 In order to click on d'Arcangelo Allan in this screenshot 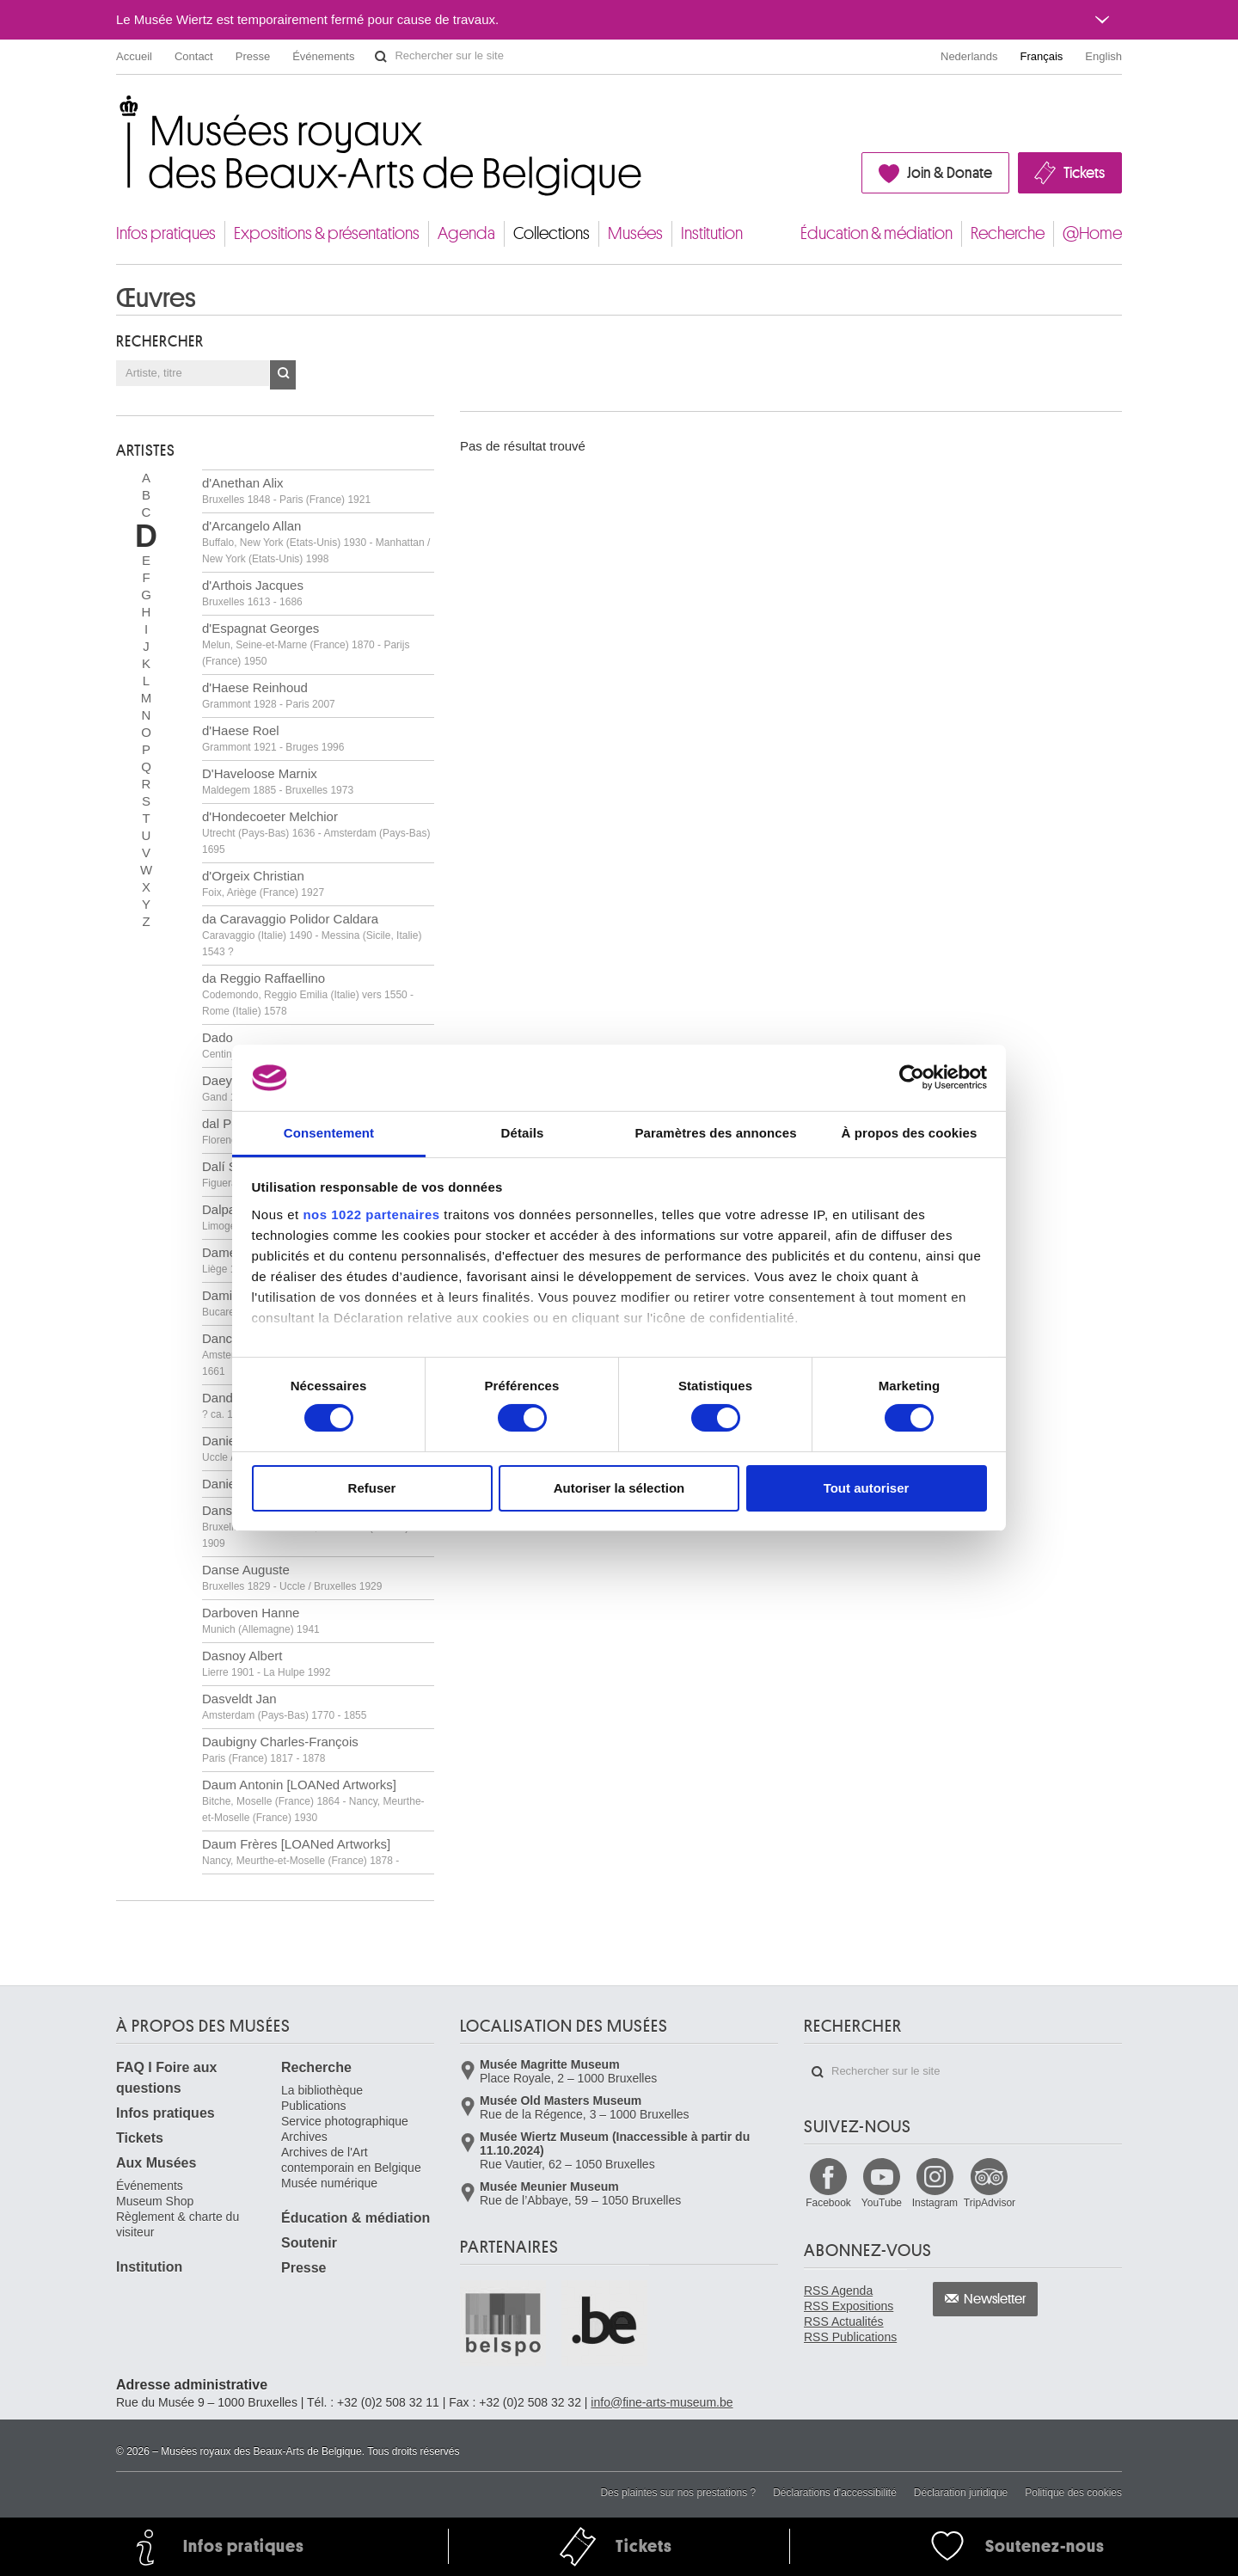, I will do `click(316, 541)`.